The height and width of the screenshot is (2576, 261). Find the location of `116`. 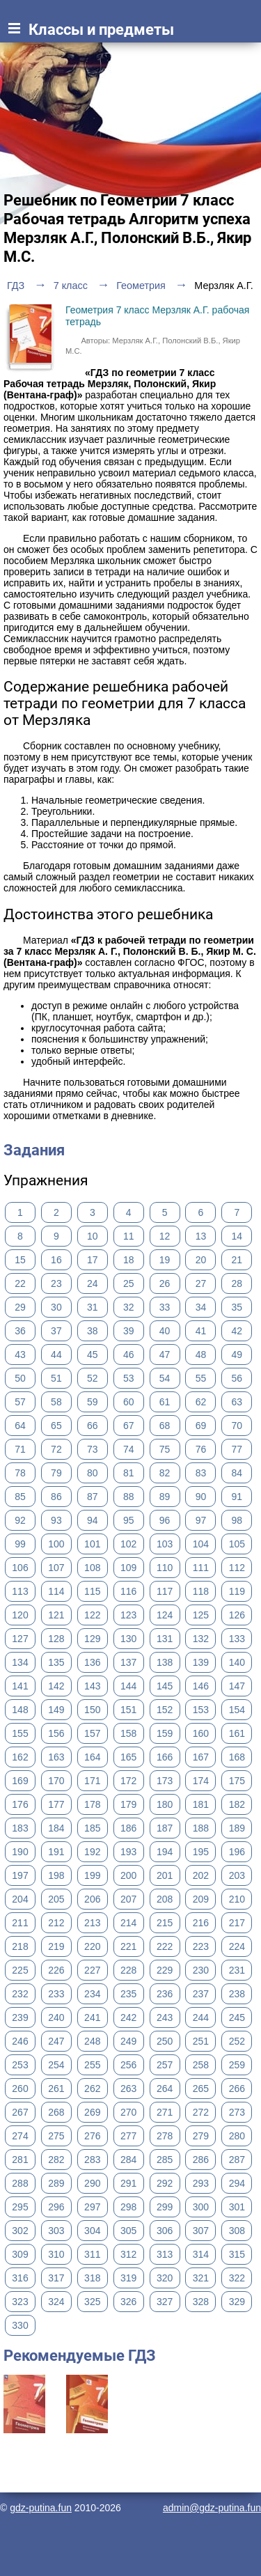

116 is located at coordinates (128, 1591).